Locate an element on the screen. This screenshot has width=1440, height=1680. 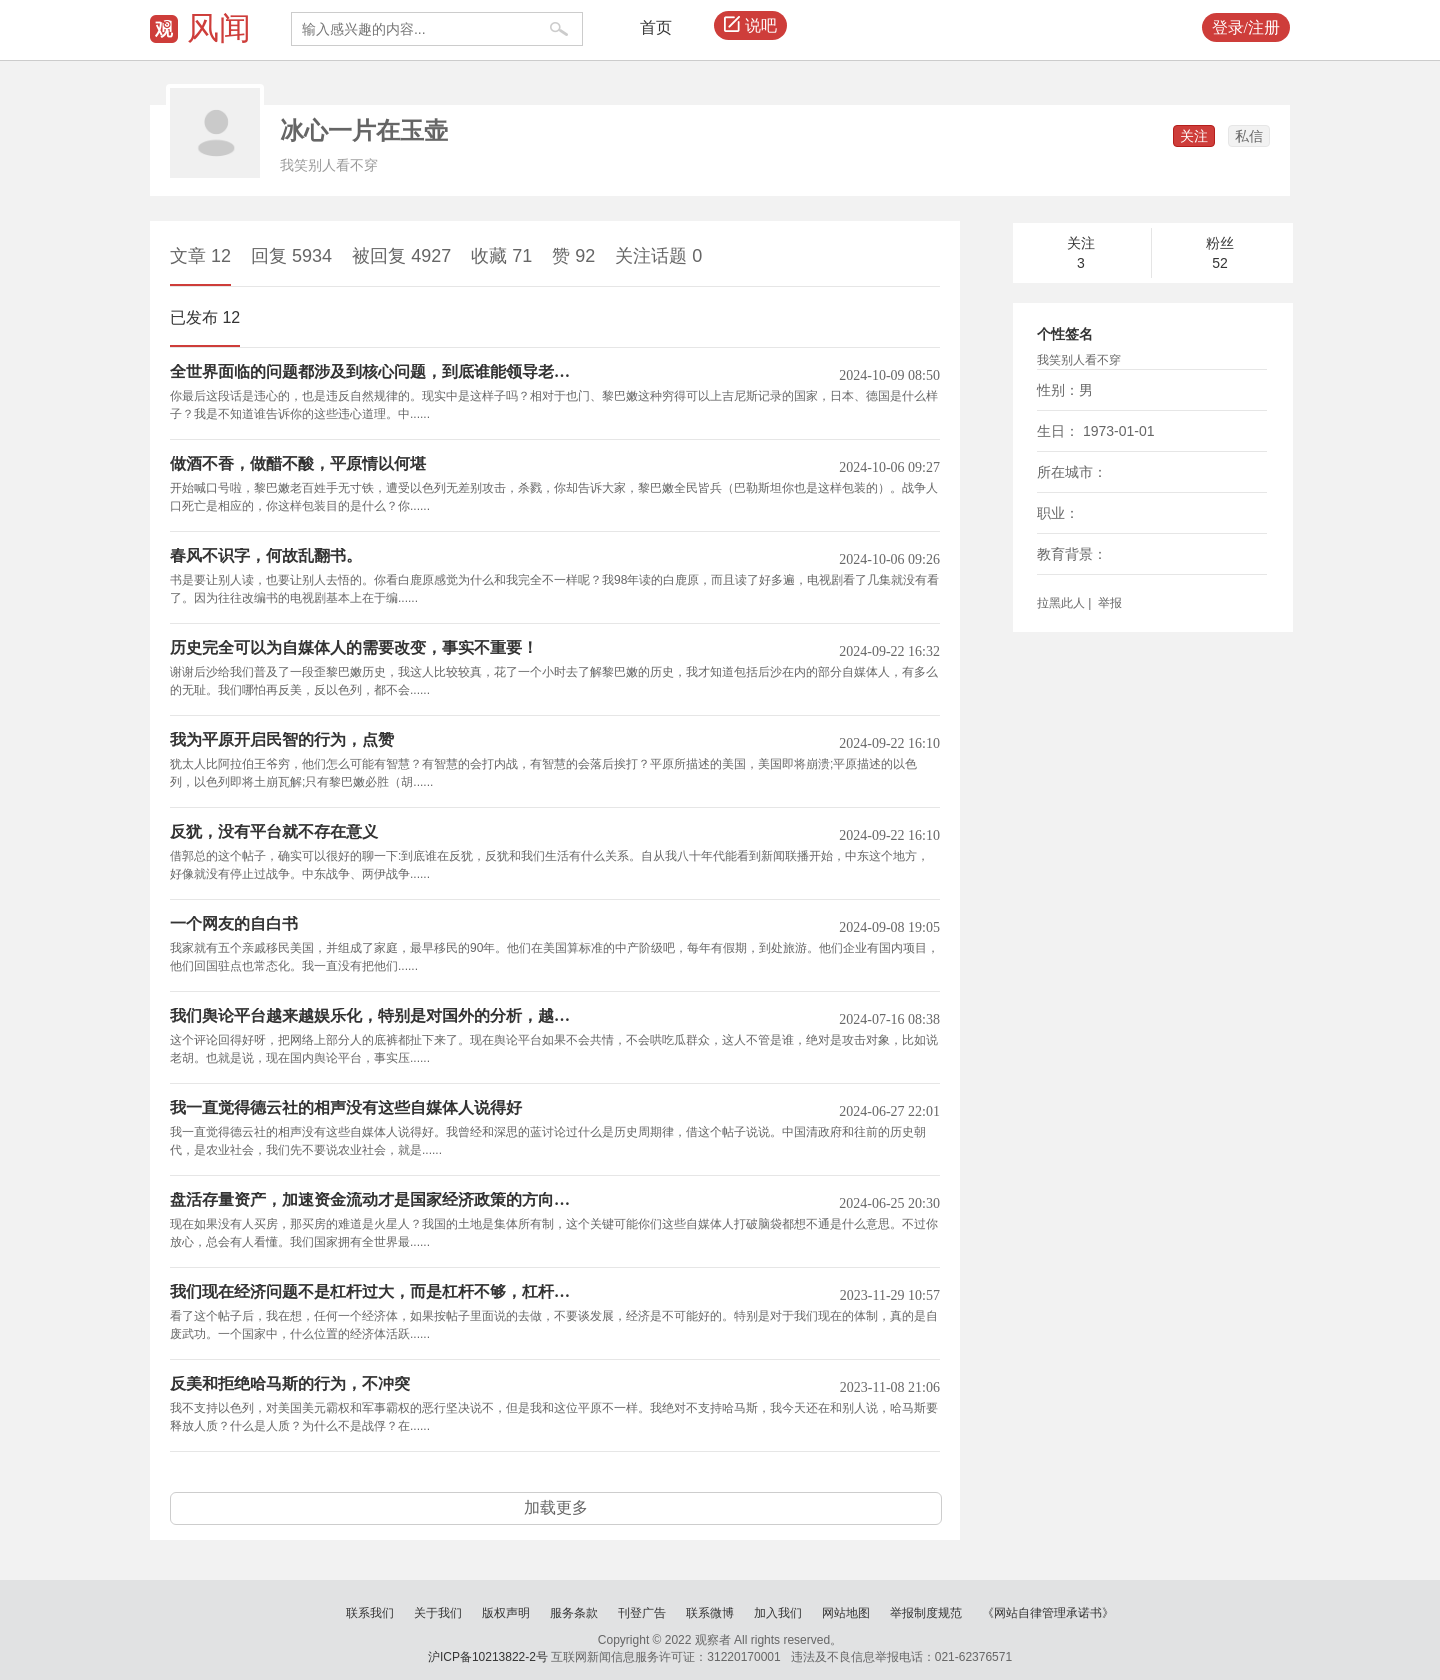
我为平原开启民智的行为，点赞 is located at coordinates (282, 740).